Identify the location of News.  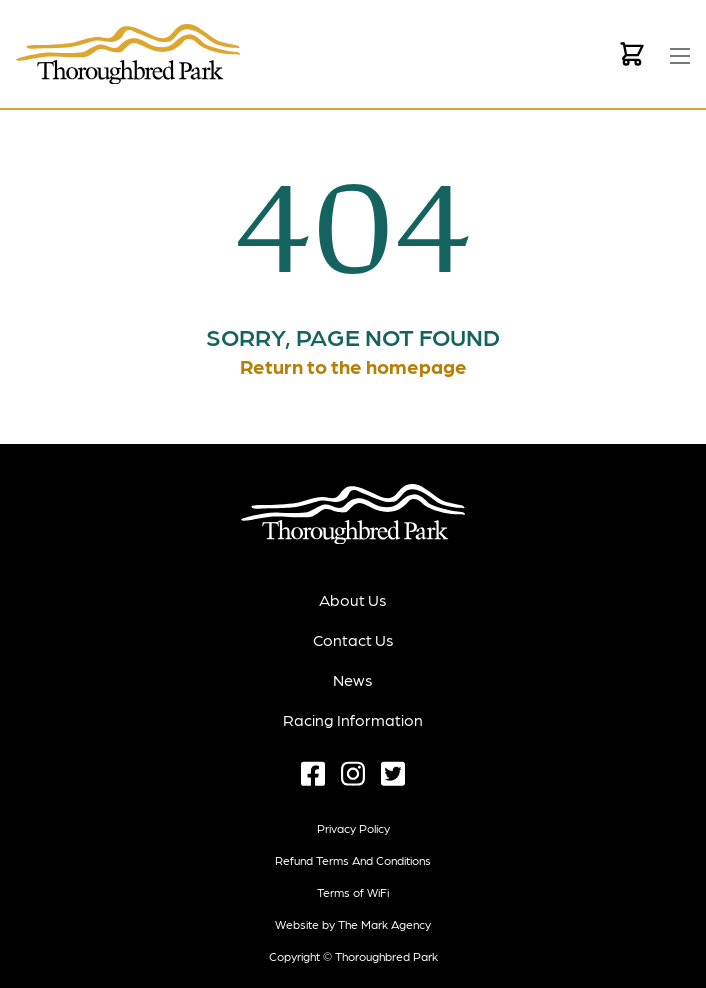
(353, 679).